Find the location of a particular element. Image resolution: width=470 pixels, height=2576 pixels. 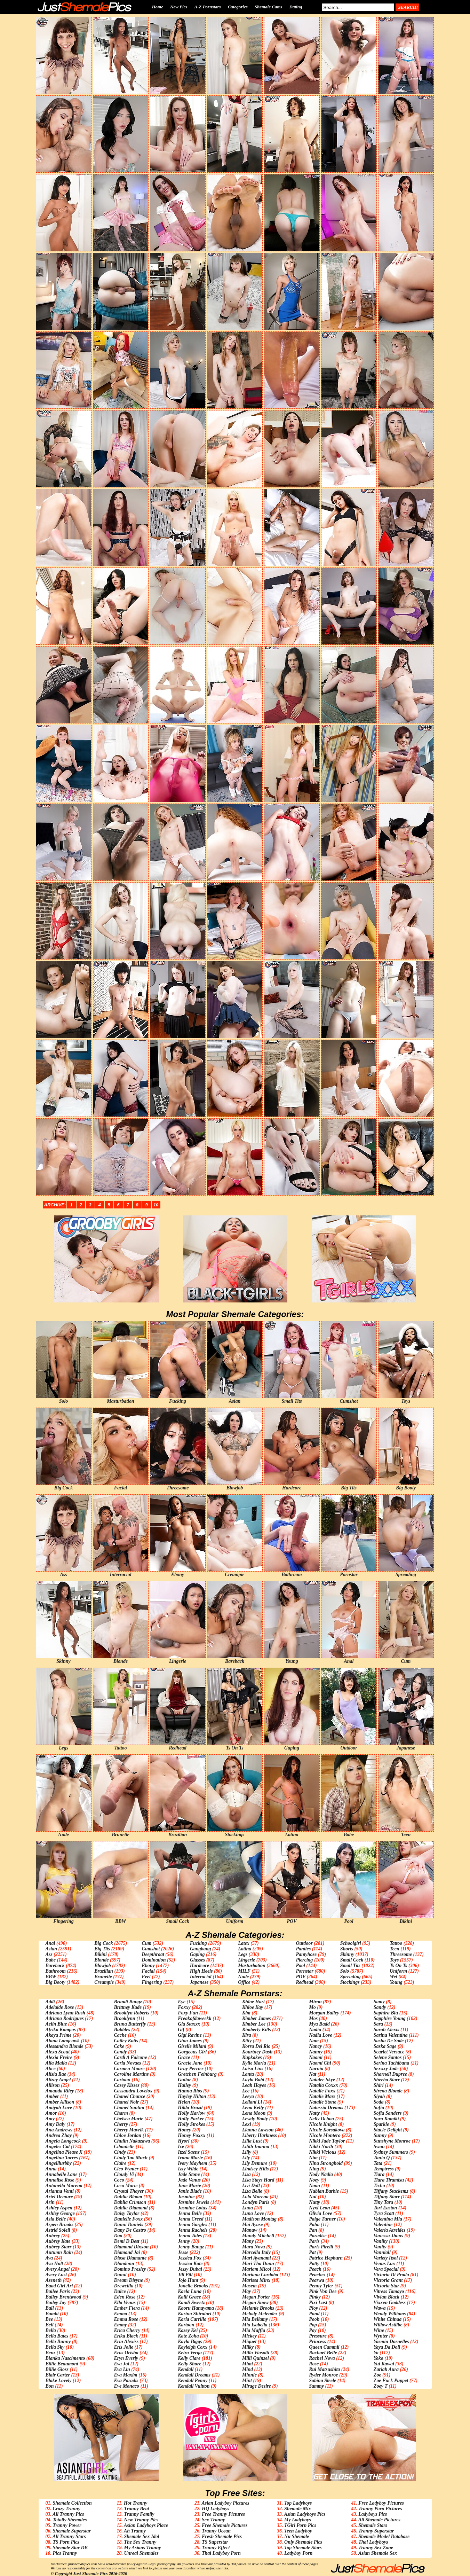

Pearwa is located at coordinates (316, 2280).